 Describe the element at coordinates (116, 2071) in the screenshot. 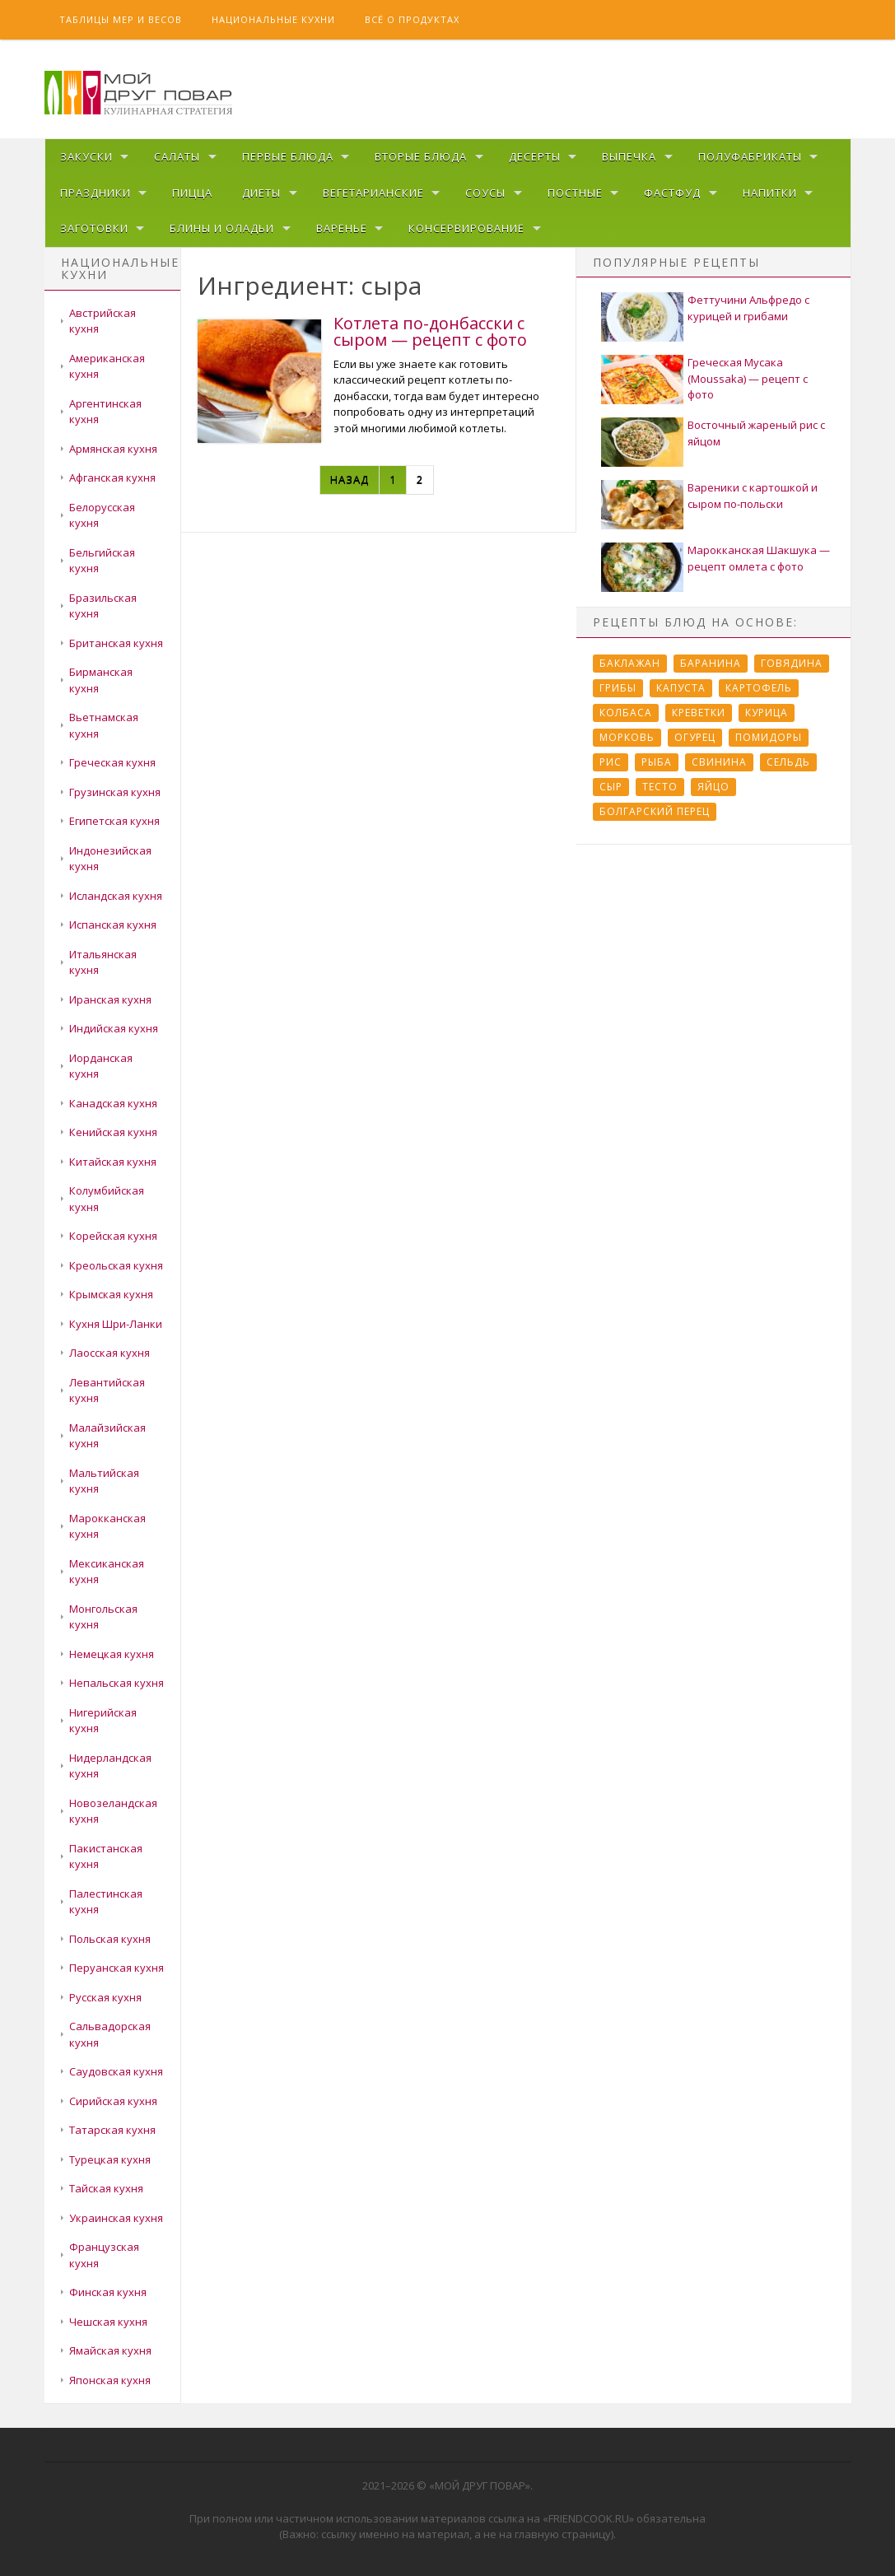

I see `Саудовская кухня` at that location.